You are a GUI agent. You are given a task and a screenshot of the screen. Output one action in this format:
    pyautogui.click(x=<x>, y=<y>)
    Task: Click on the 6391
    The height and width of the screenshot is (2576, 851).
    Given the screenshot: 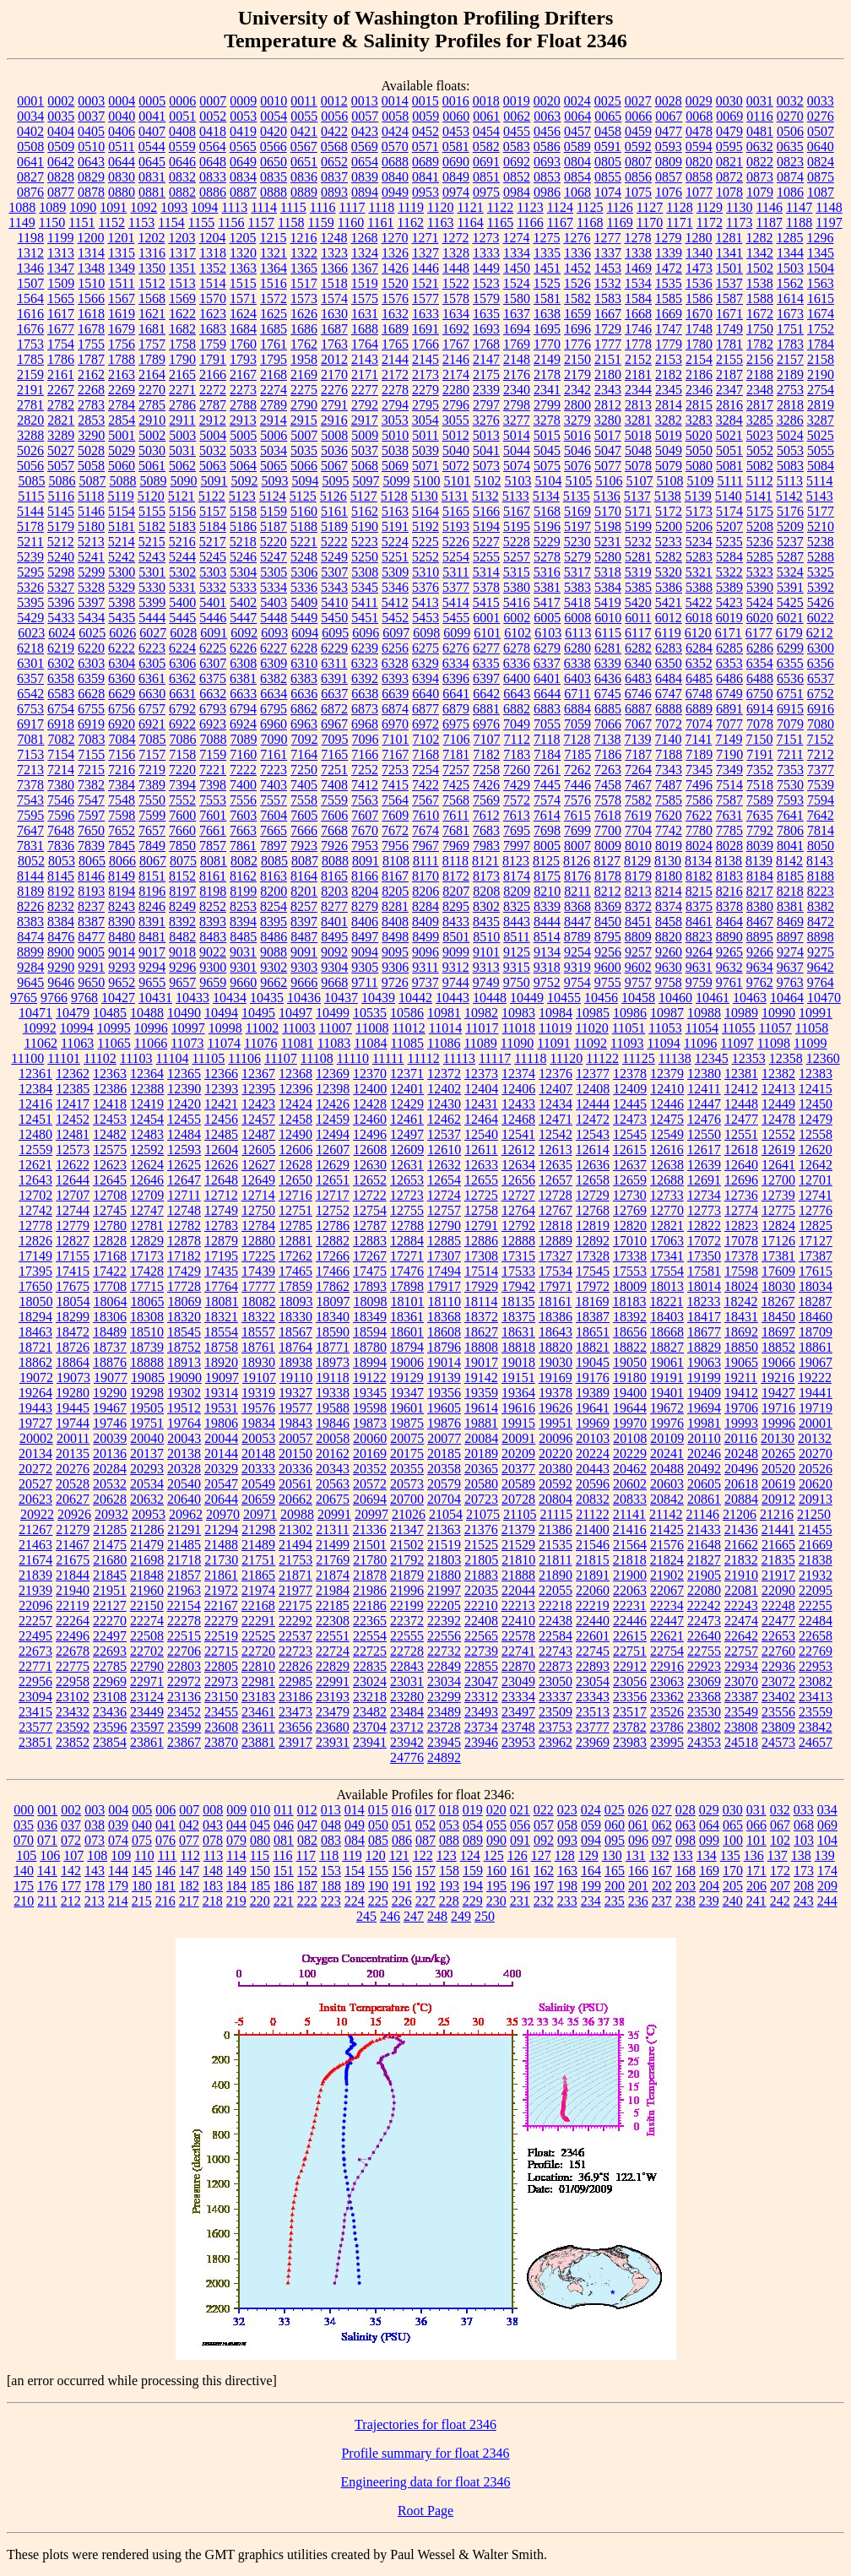 What is the action you would take?
    pyautogui.click(x=334, y=678)
    